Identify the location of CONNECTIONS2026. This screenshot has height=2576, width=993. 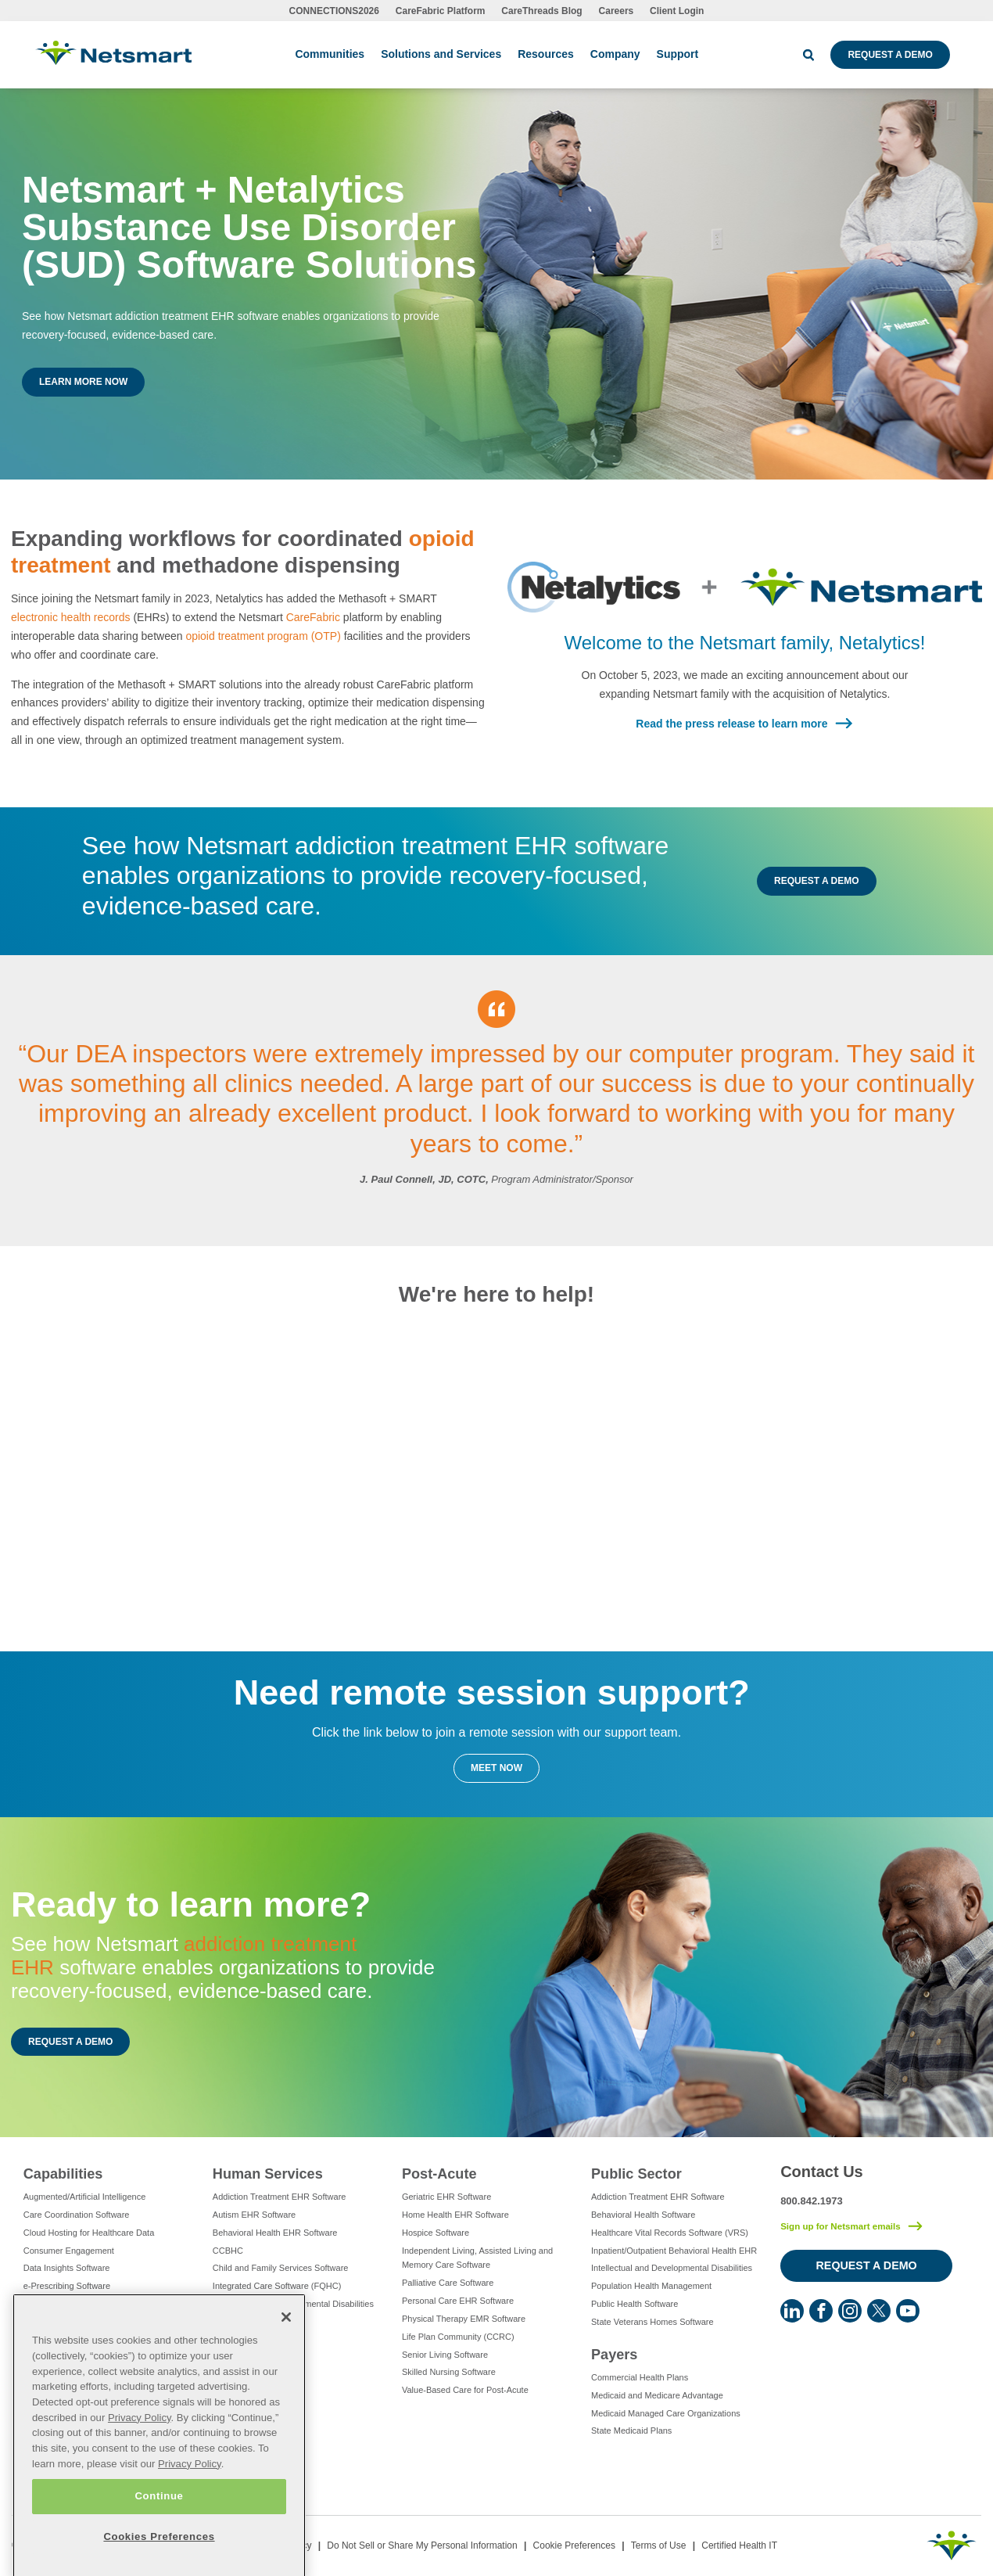
(334, 10).